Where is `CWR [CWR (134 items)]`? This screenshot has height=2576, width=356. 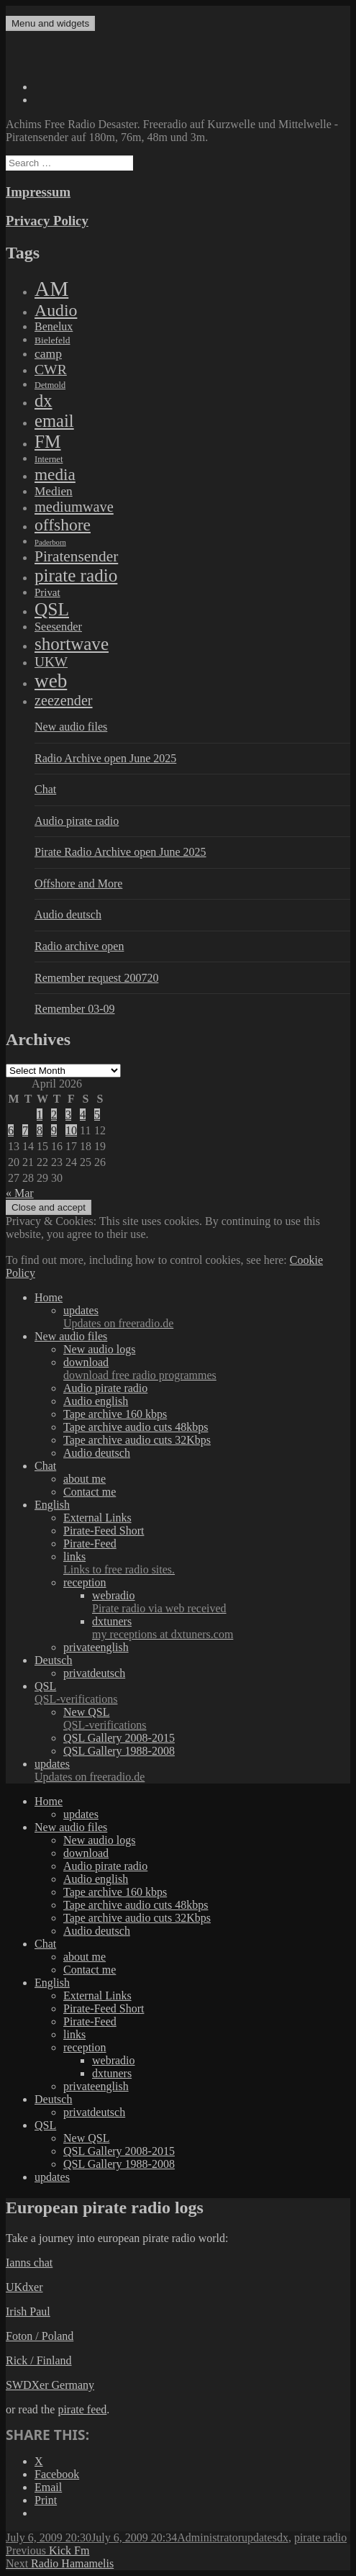
CWR [CWR (134 items)] is located at coordinates (51, 369).